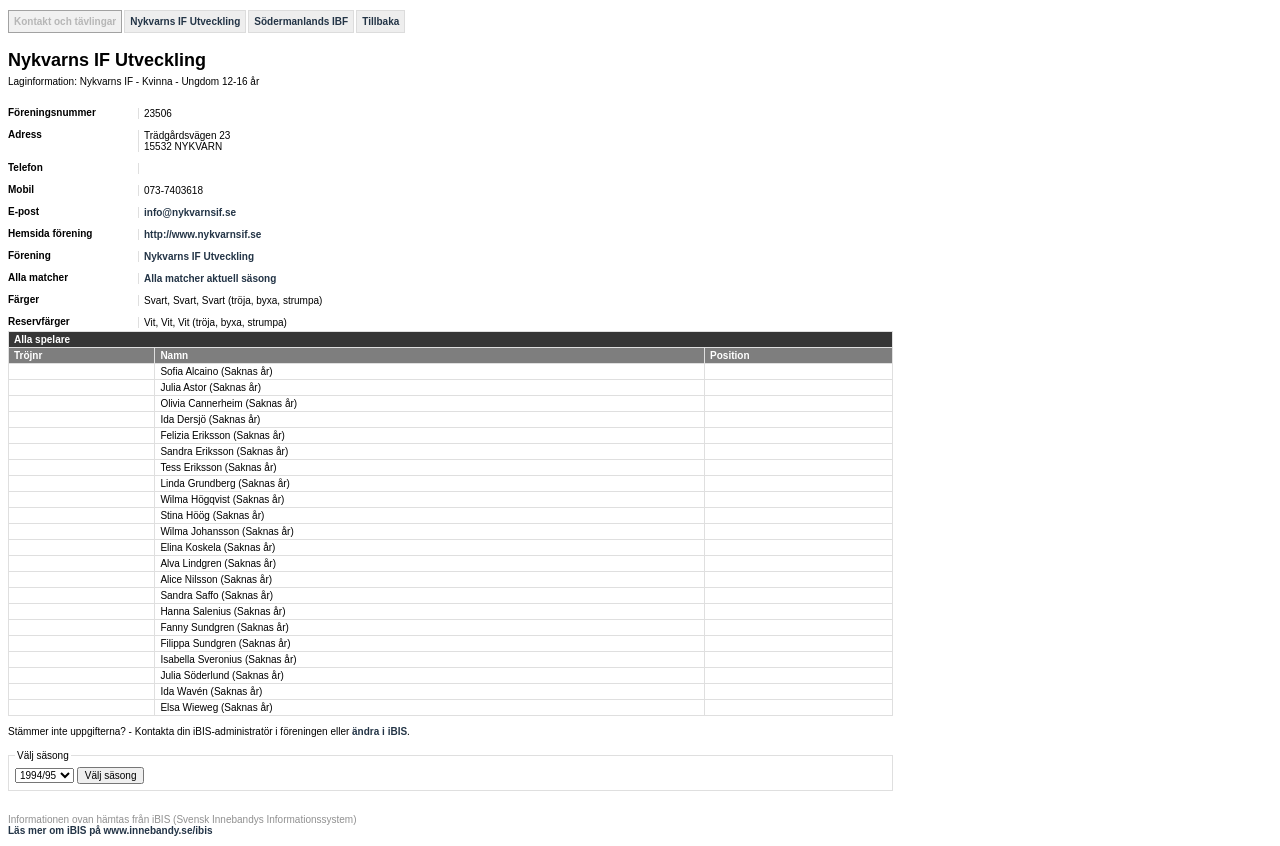 Image resolution: width=1280 pixels, height=846 pixels. What do you see at coordinates (210, 419) in the screenshot?
I see `Ida Dersjö (Saknas år)` at bounding box center [210, 419].